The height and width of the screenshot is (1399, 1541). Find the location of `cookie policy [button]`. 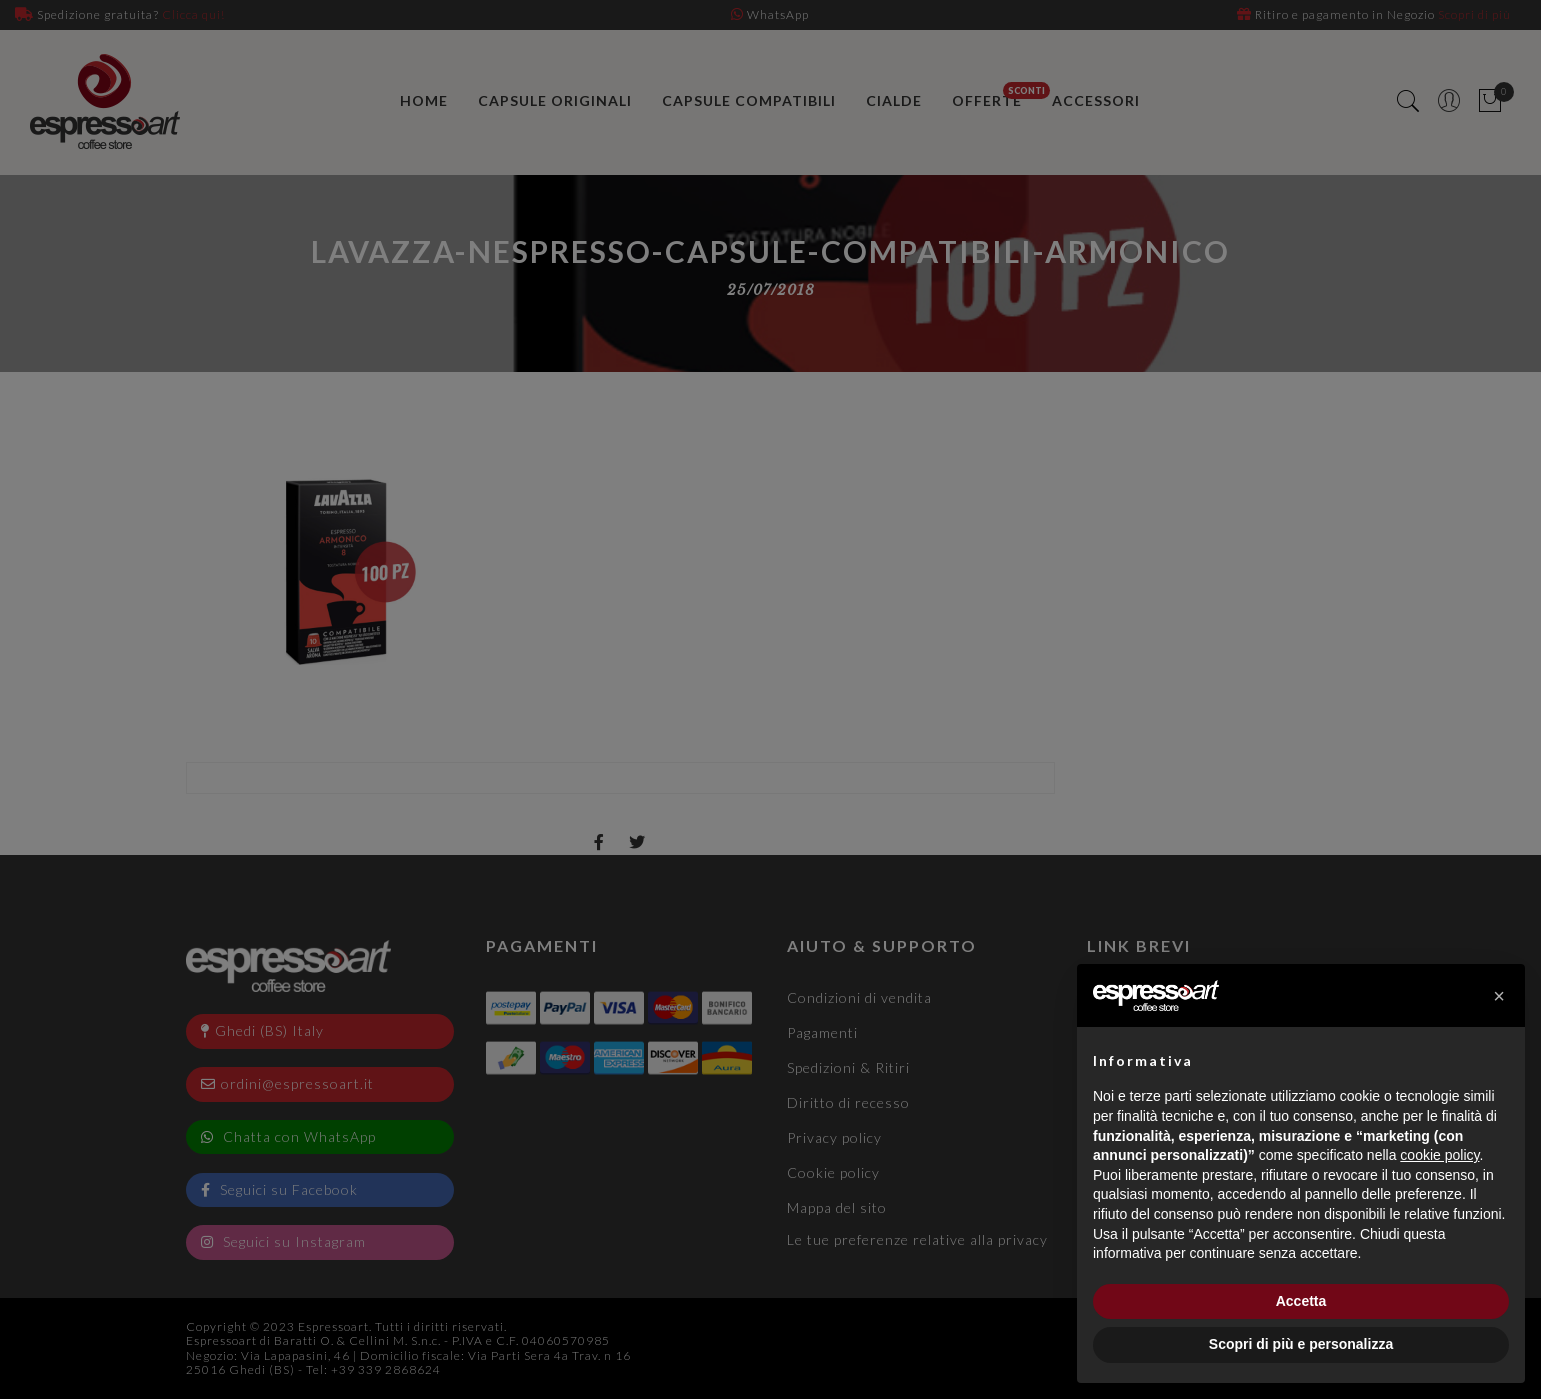

cookie policy [button] is located at coordinates (1439, 1155).